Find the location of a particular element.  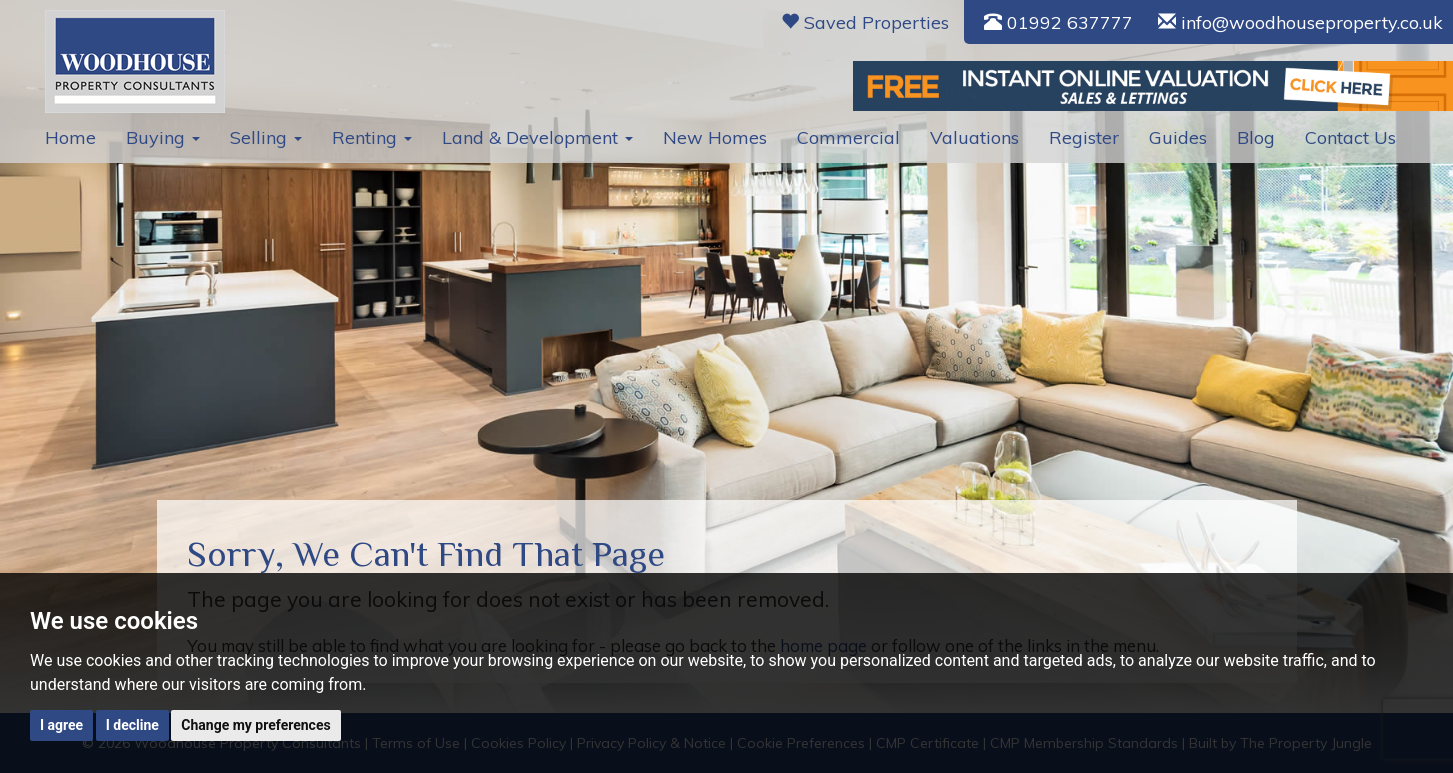

Buying is located at coordinates (163, 137).